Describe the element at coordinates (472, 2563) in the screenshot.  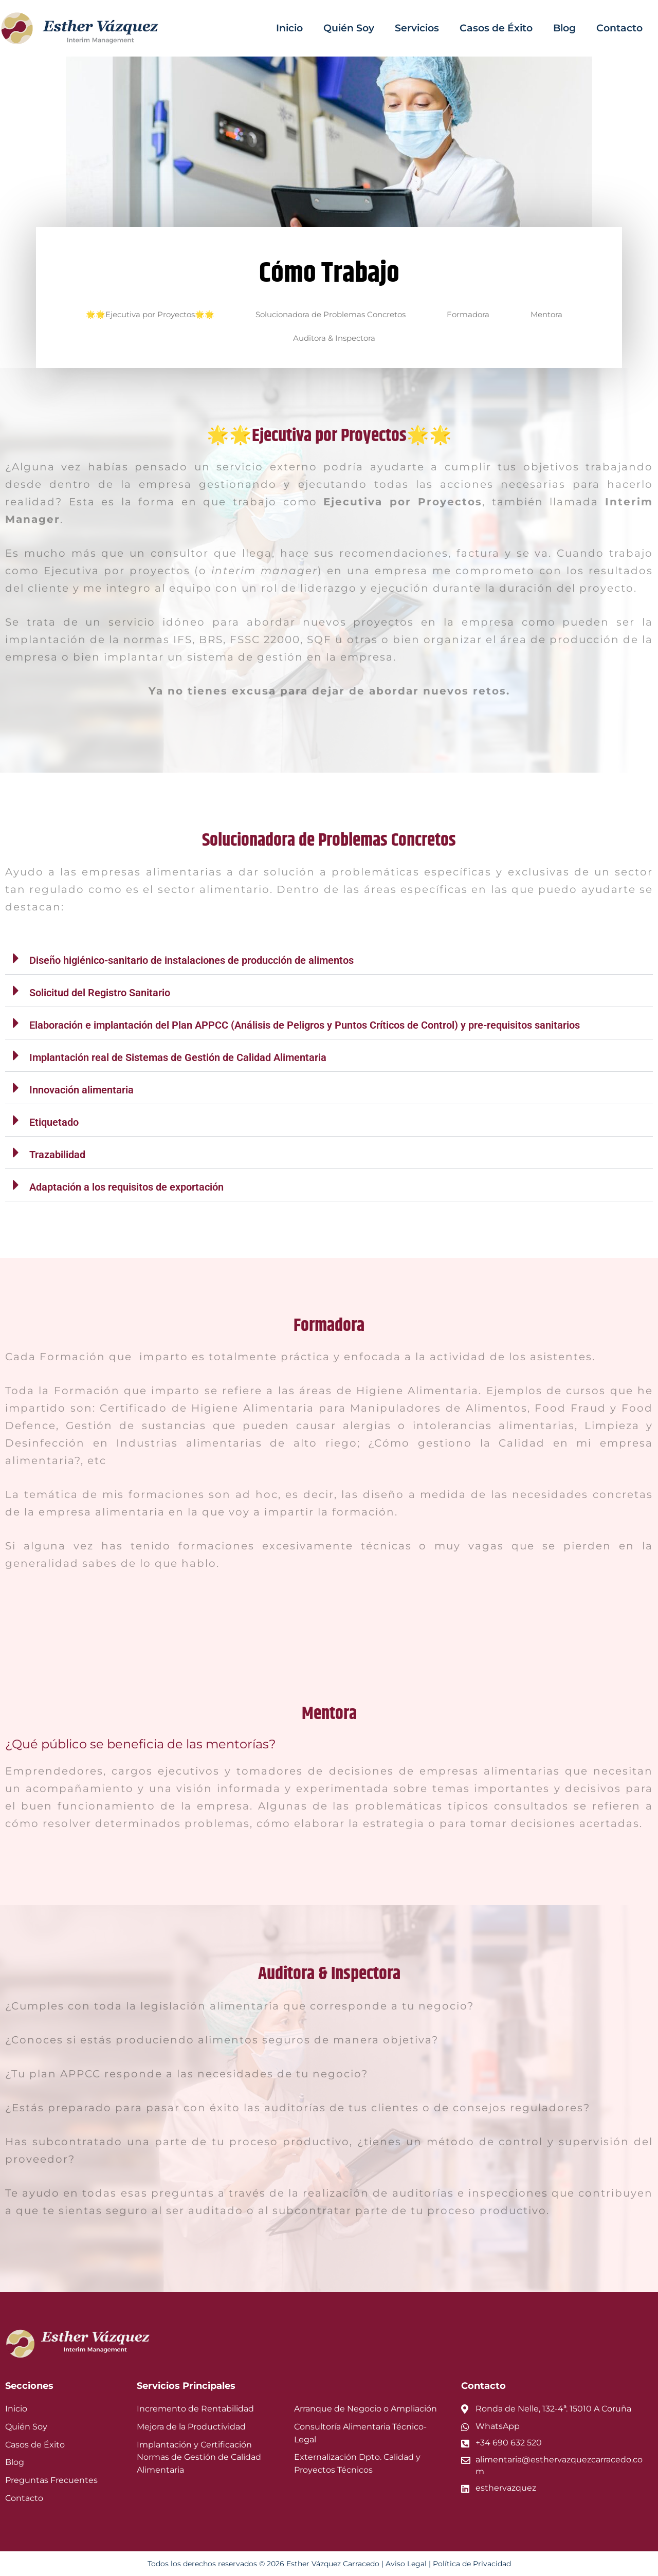
I see `Política de Privacidad` at that location.